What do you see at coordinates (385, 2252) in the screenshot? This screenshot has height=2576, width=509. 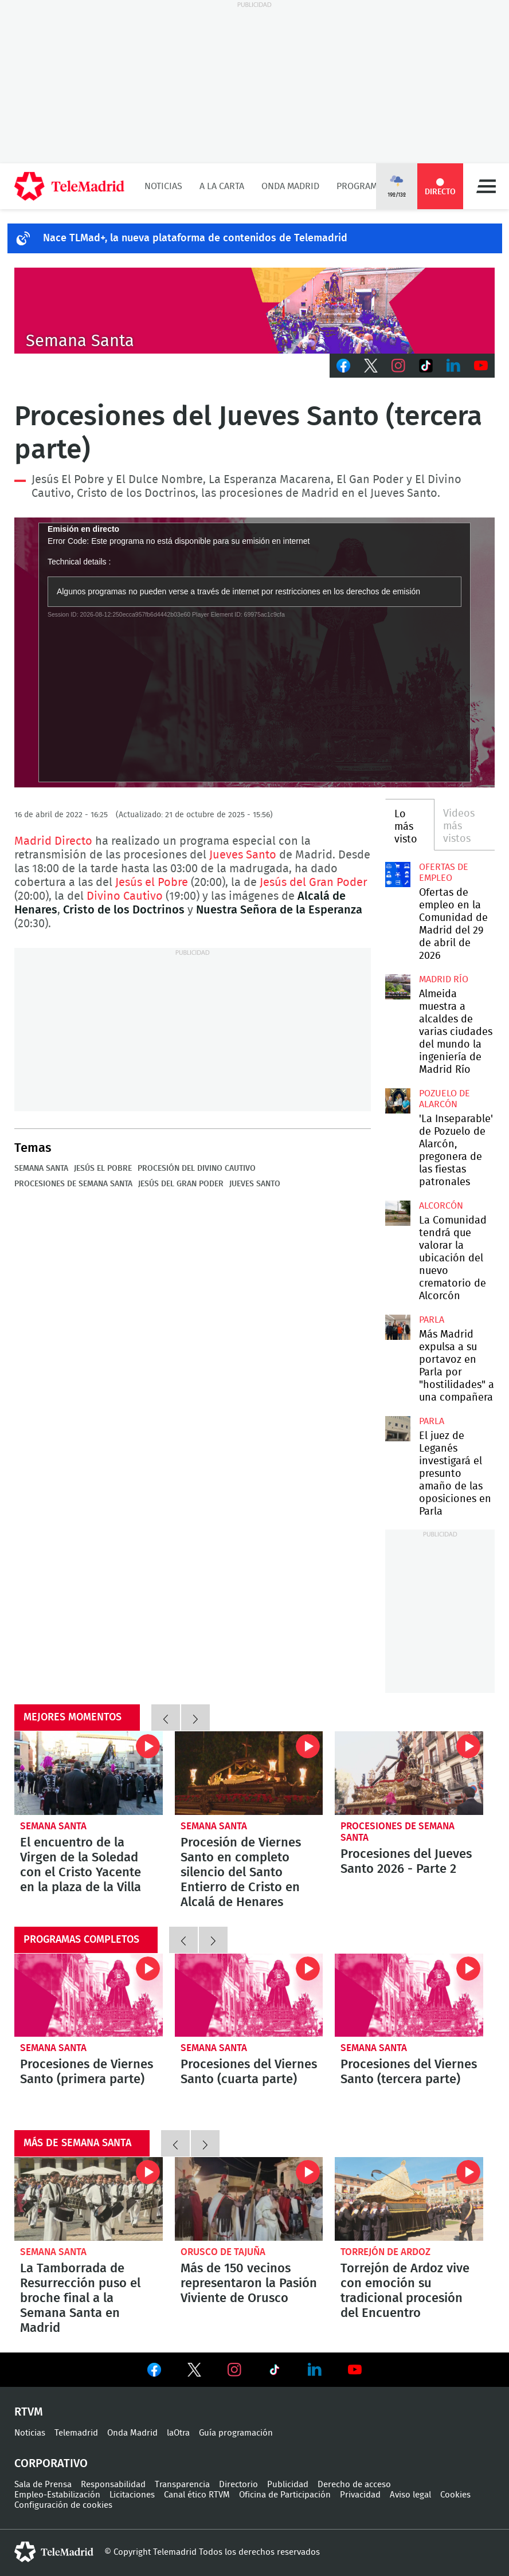 I see `Torrejón de Ardoz` at bounding box center [385, 2252].